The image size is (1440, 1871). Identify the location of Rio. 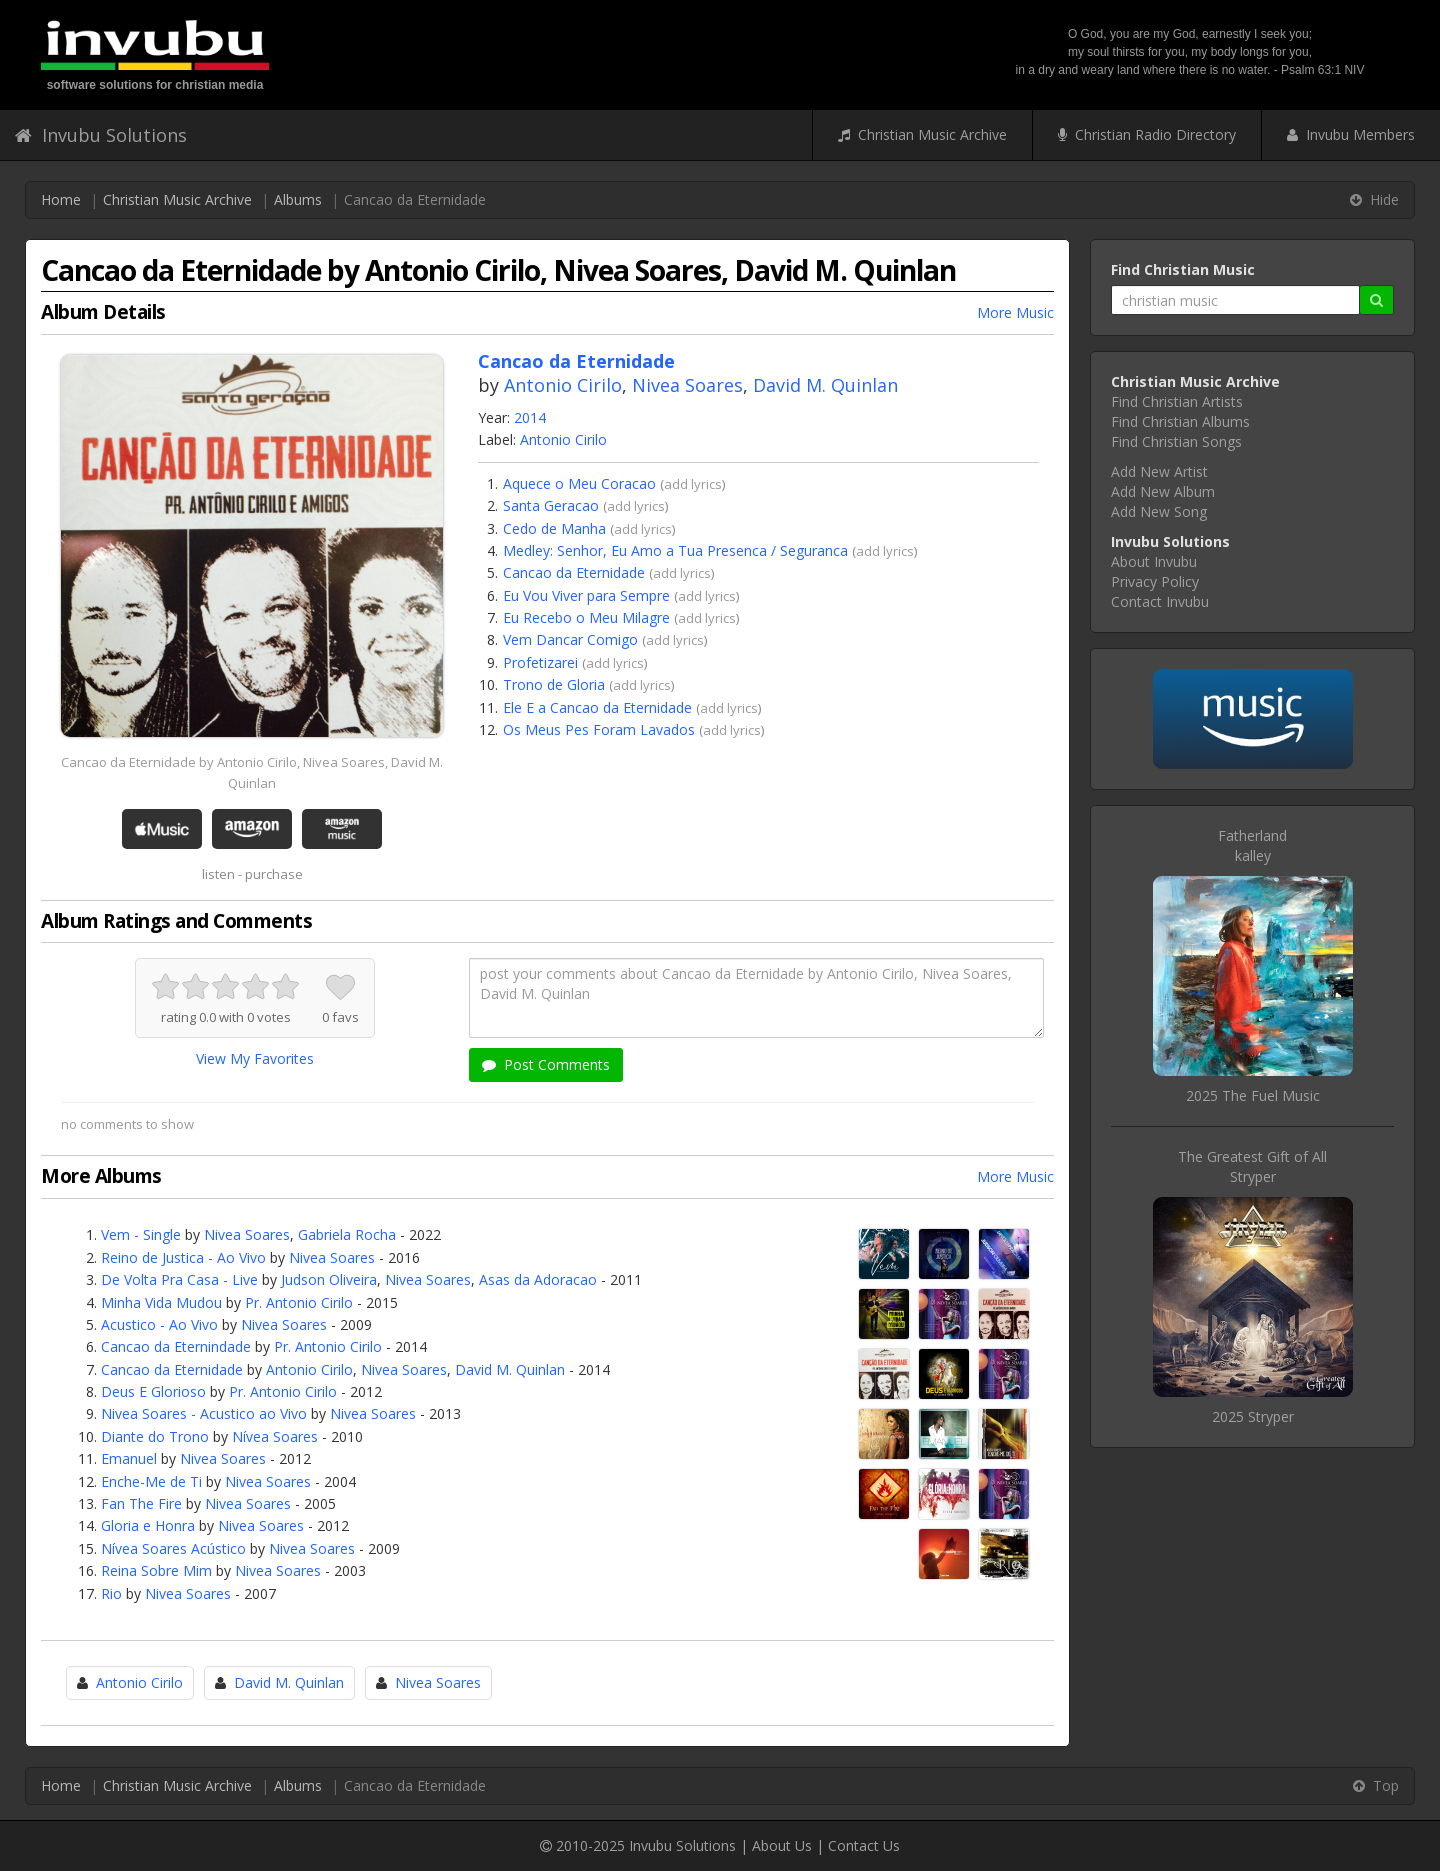
(111, 1593).